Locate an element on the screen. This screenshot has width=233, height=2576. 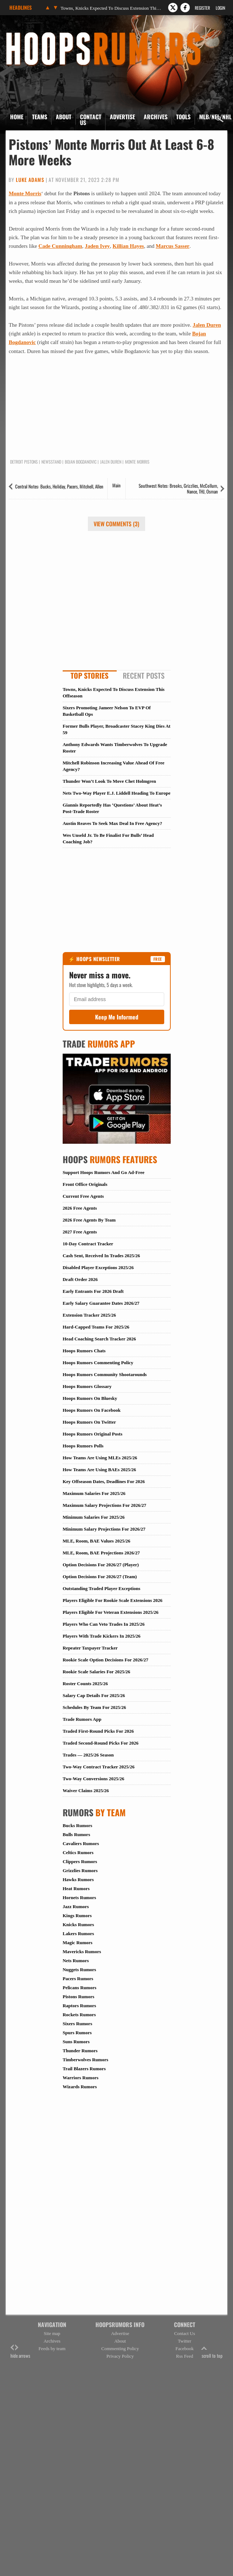
Main is located at coordinates (116, 485).